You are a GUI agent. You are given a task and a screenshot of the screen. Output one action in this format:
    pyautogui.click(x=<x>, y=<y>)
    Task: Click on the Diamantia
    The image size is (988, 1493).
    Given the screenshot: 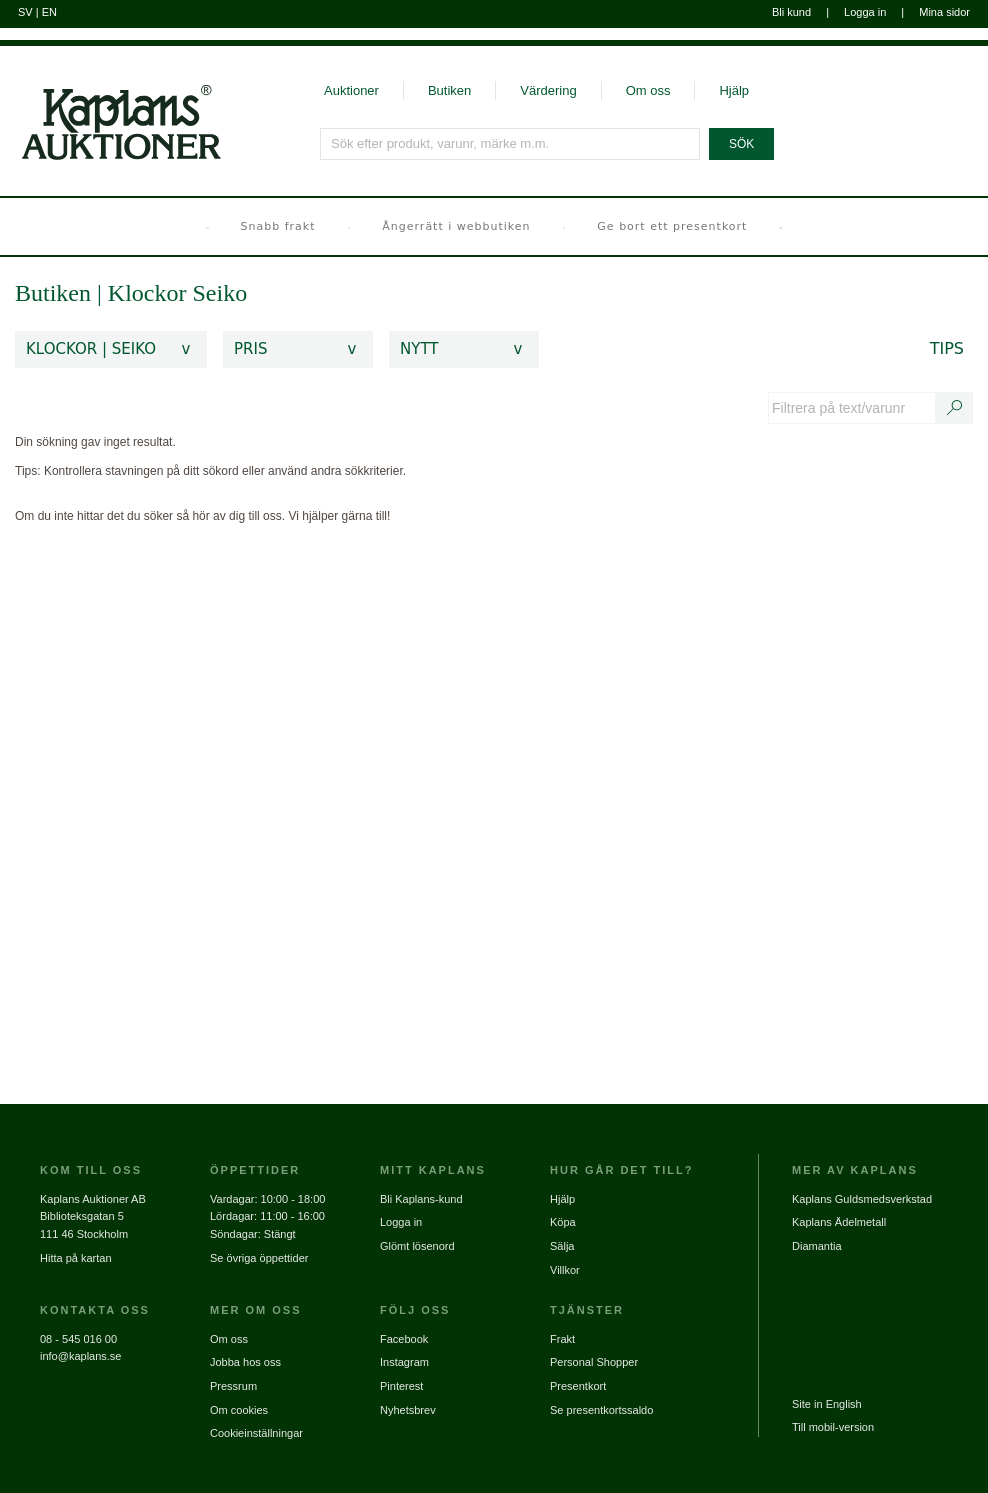 What is the action you would take?
    pyautogui.click(x=817, y=1246)
    